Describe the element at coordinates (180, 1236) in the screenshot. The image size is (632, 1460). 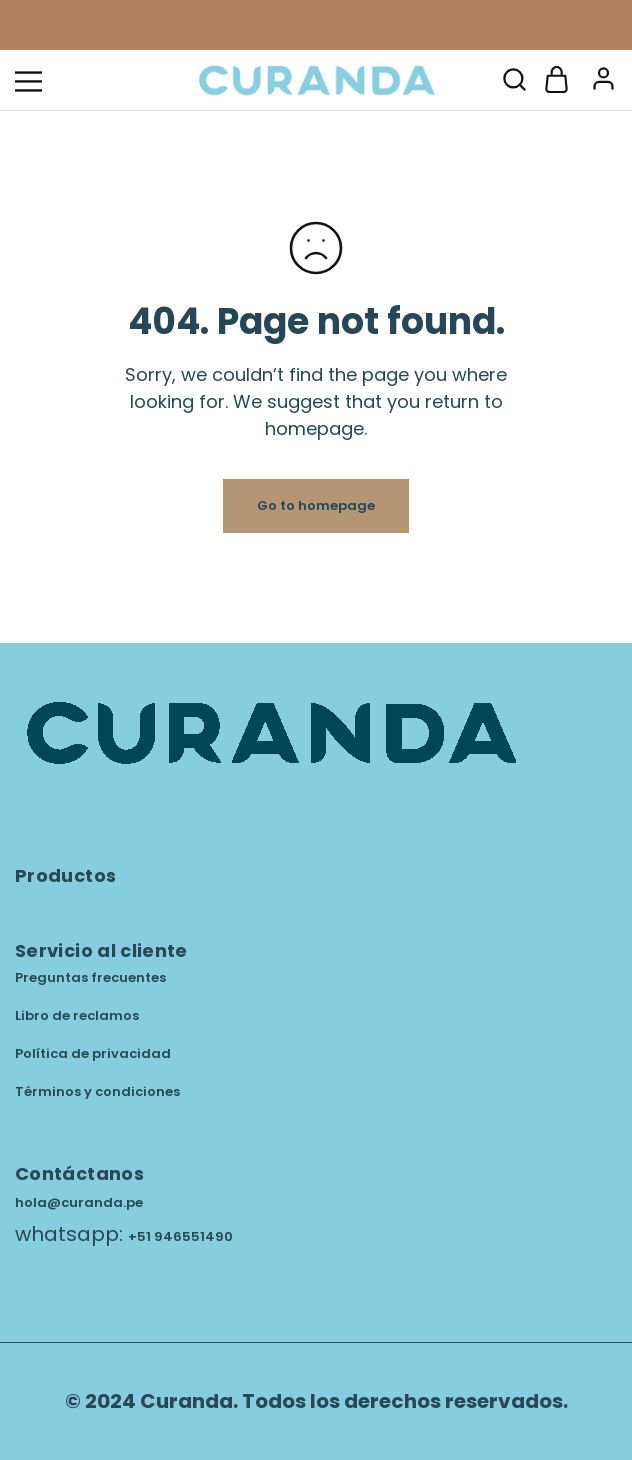
I see `+51 946551490` at that location.